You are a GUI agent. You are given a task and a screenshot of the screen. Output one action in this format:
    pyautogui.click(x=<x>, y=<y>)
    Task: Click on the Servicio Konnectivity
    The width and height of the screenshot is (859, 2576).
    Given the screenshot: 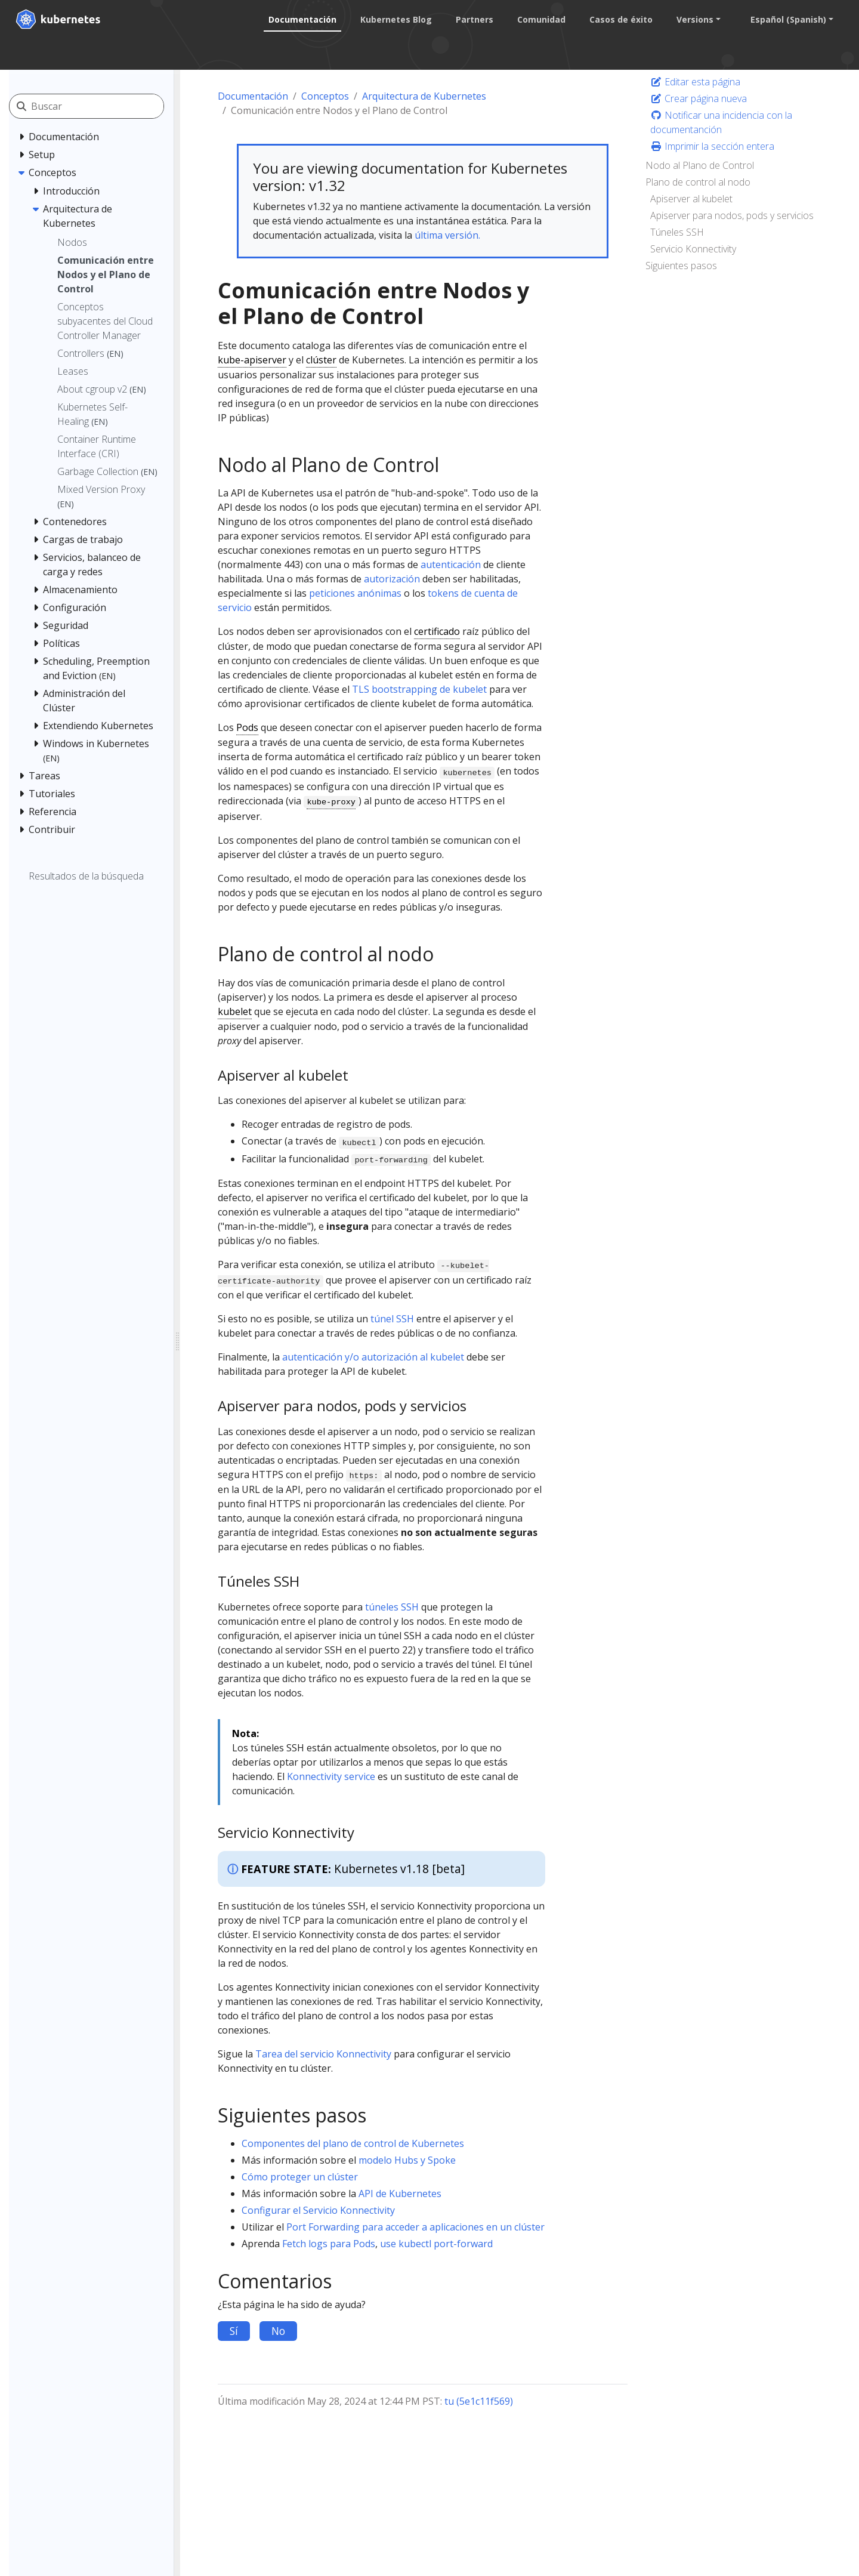 What is the action you would take?
    pyautogui.click(x=693, y=248)
    